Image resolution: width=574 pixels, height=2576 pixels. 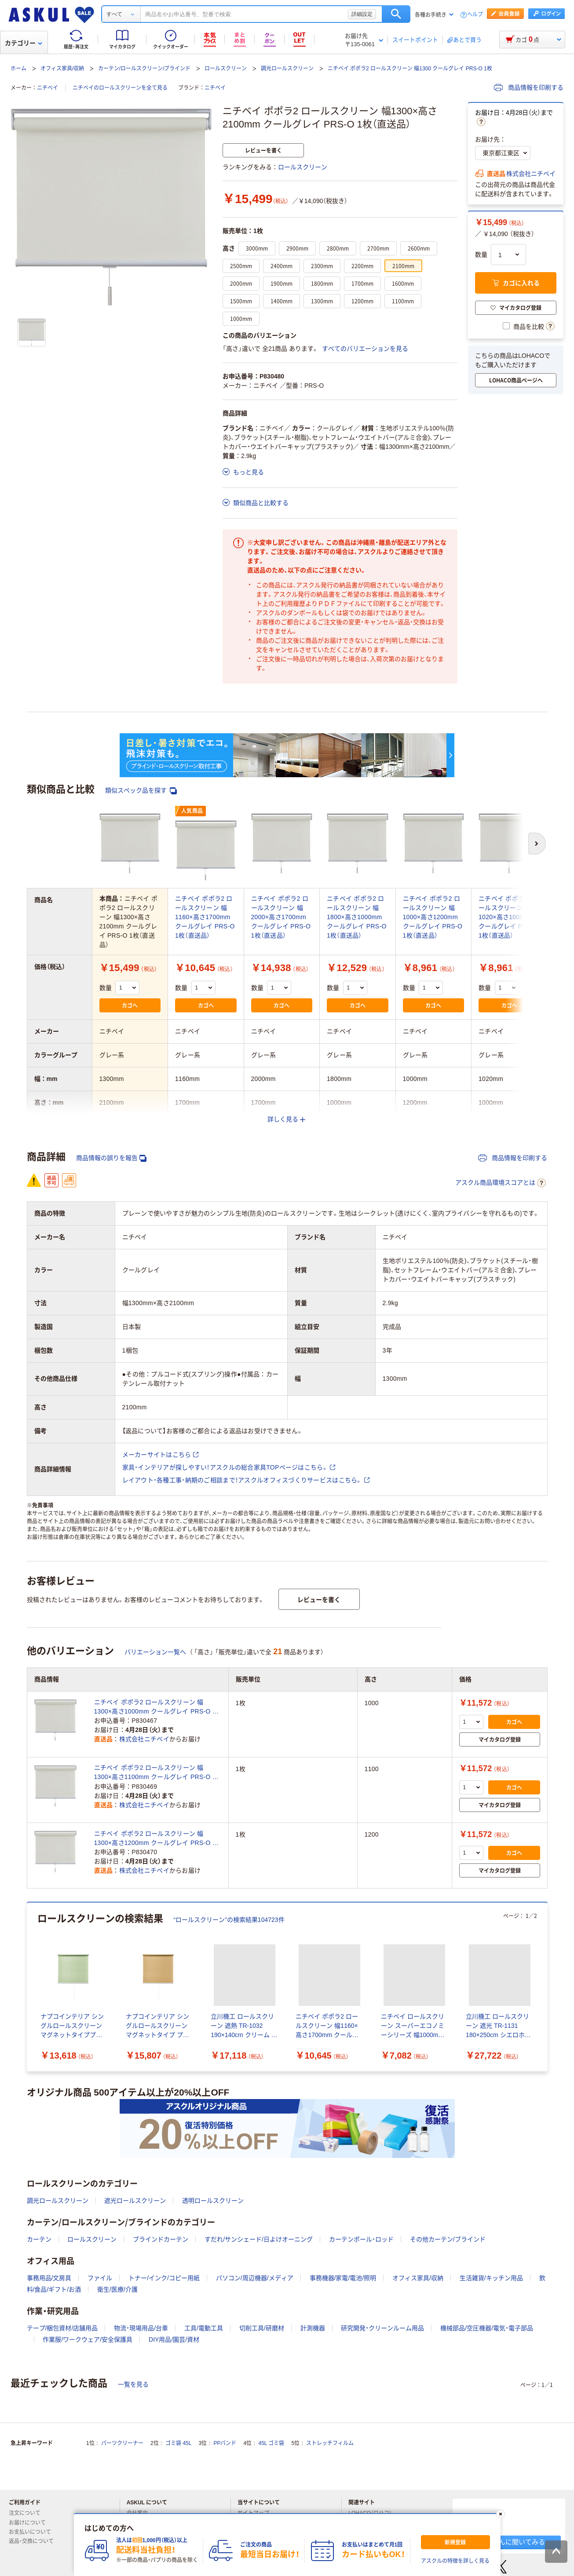 I want to click on 調光ロールスクリーン, so click(x=287, y=68).